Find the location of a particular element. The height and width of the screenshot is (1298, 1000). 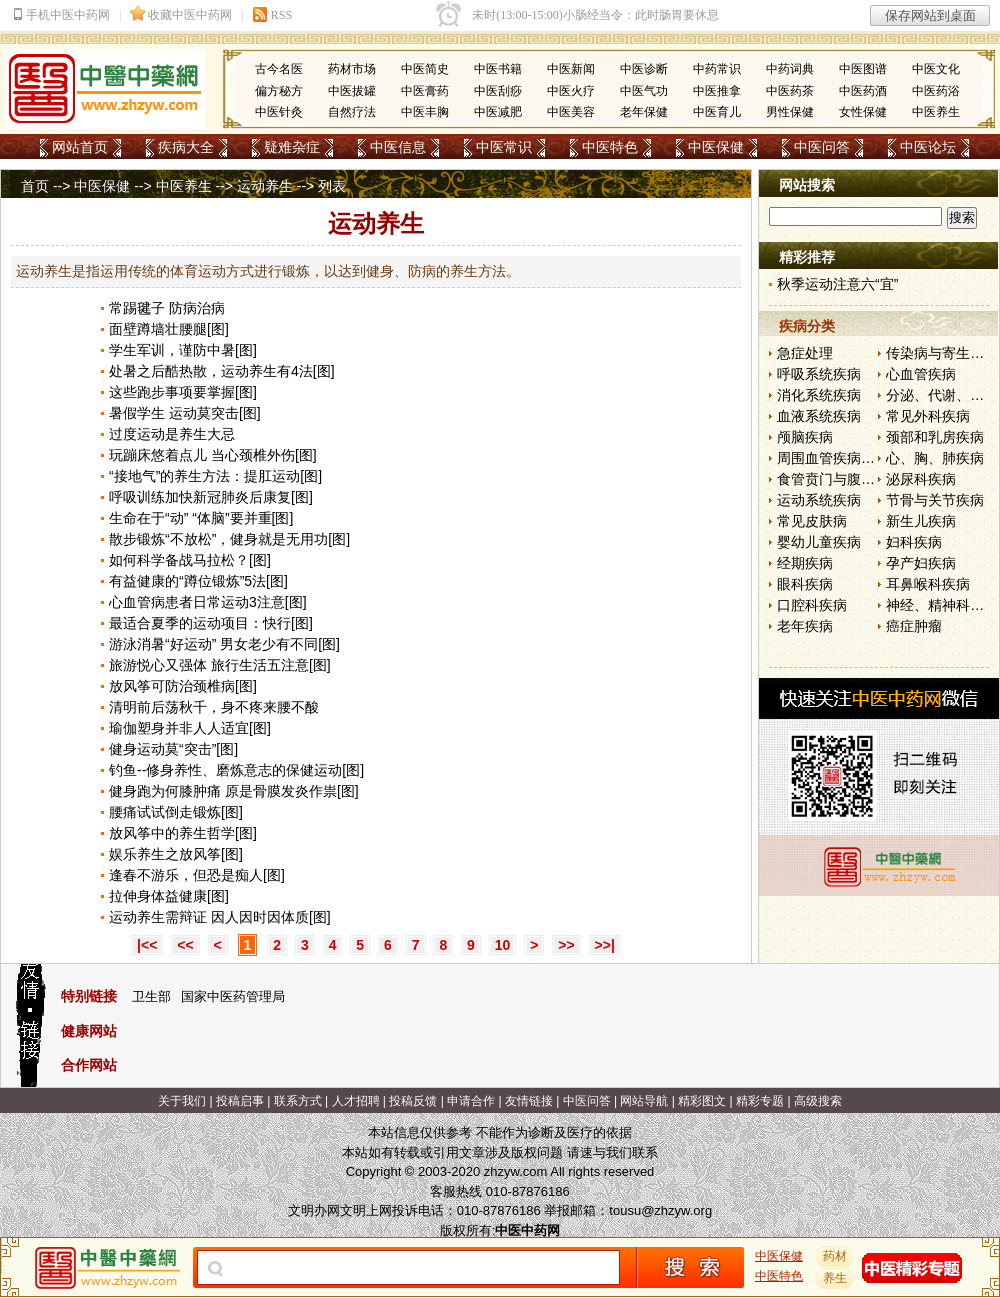

妇科疾病 is located at coordinates (914, 542).